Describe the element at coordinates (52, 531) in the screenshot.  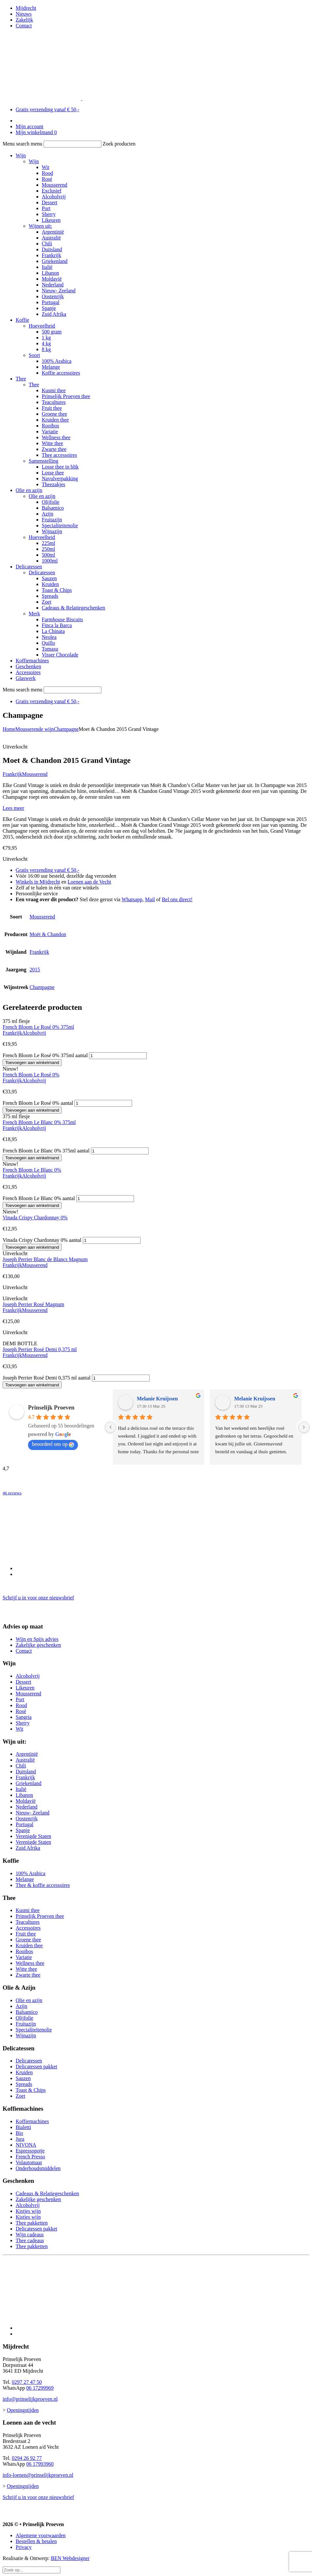
I see `Wijnazijn` at that location.